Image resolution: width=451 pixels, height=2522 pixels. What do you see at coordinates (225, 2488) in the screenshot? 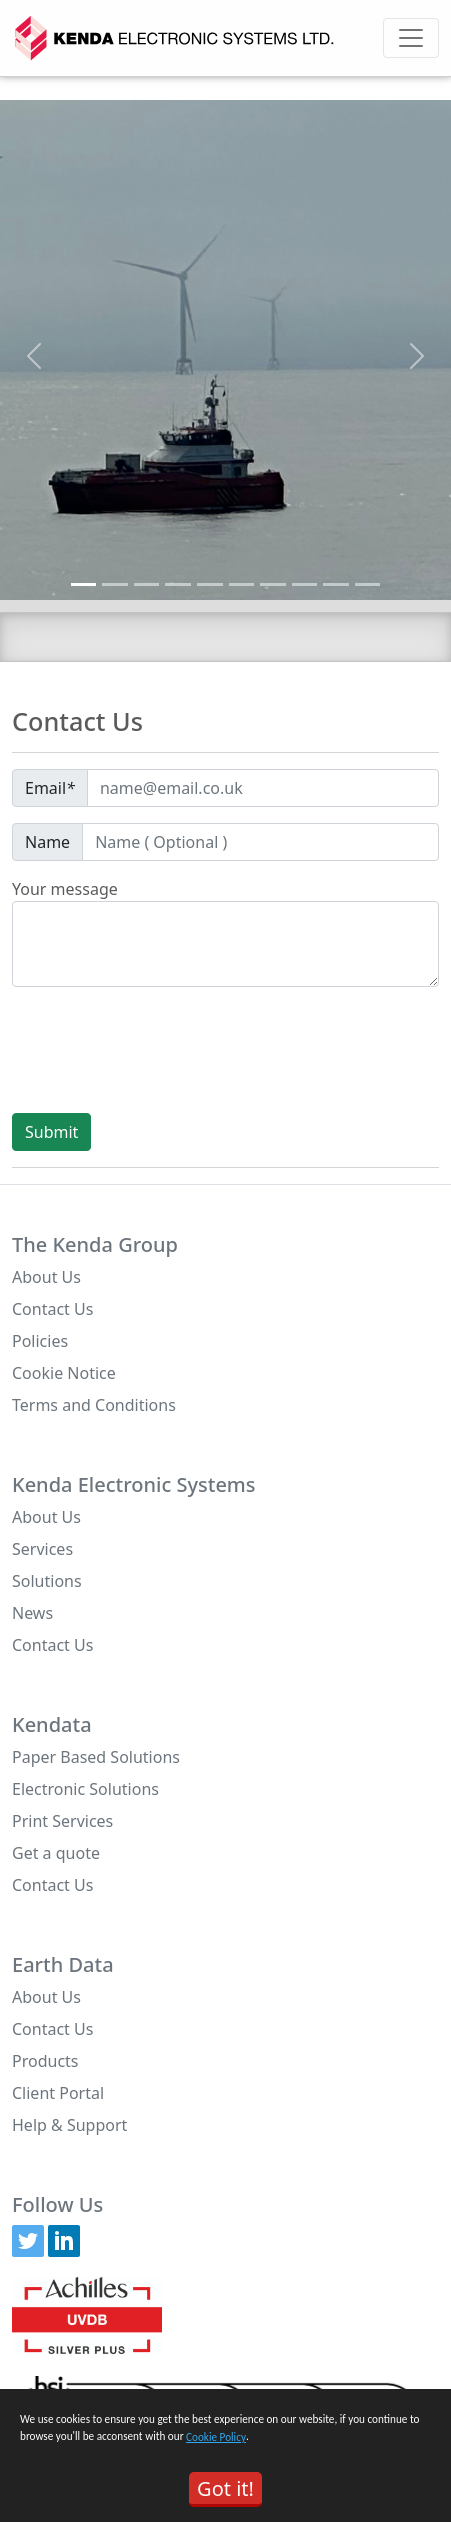
I see `Got it!` at bounding box center [225, 2488].